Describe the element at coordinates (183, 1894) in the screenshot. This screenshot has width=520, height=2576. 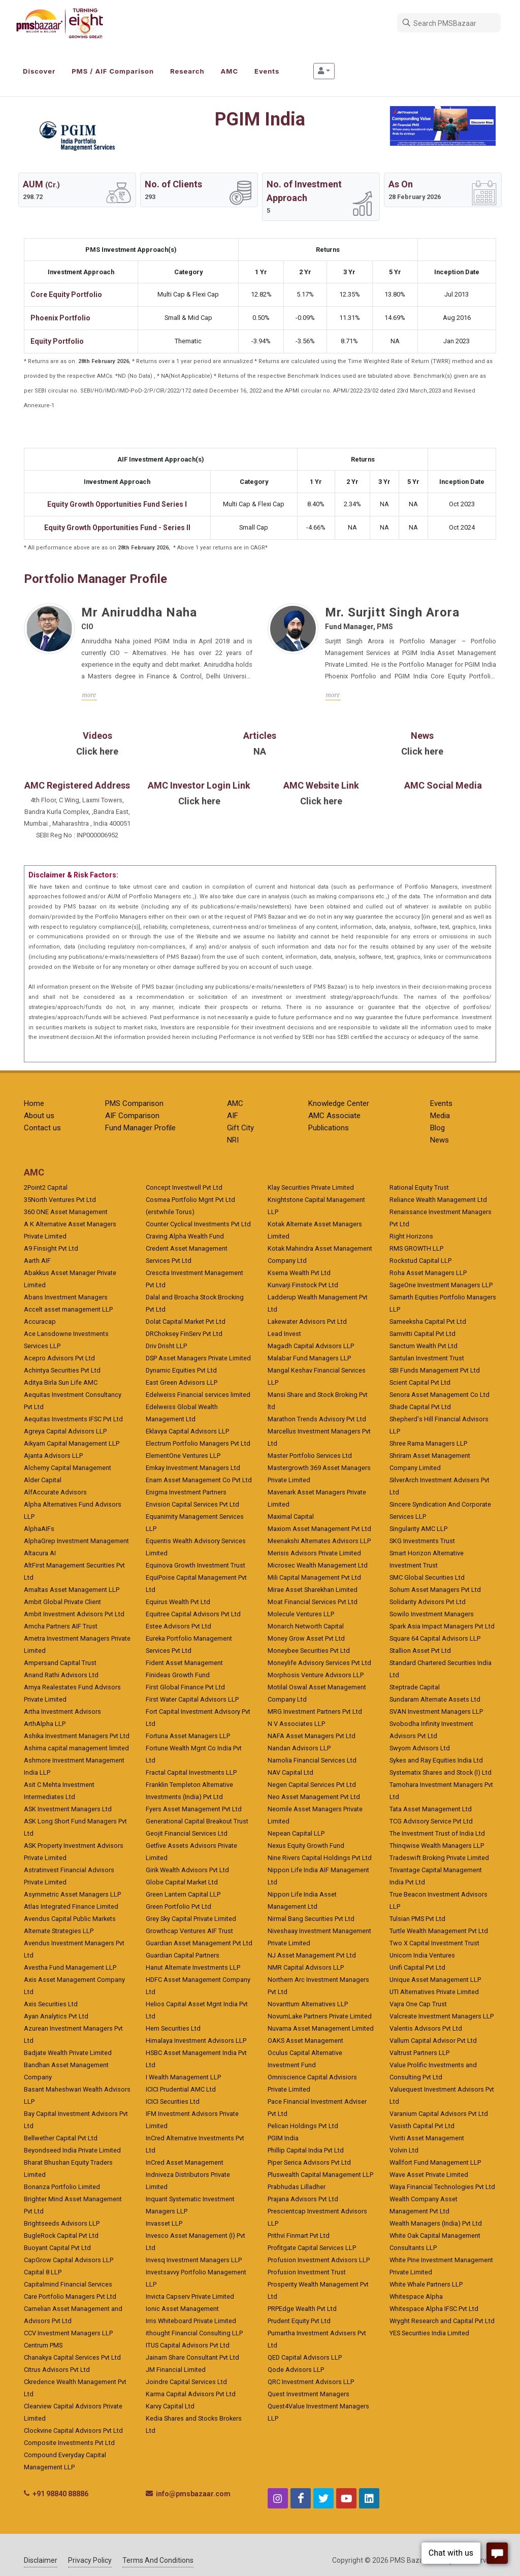
I see `Green Lantern Capital LLP` at that location.